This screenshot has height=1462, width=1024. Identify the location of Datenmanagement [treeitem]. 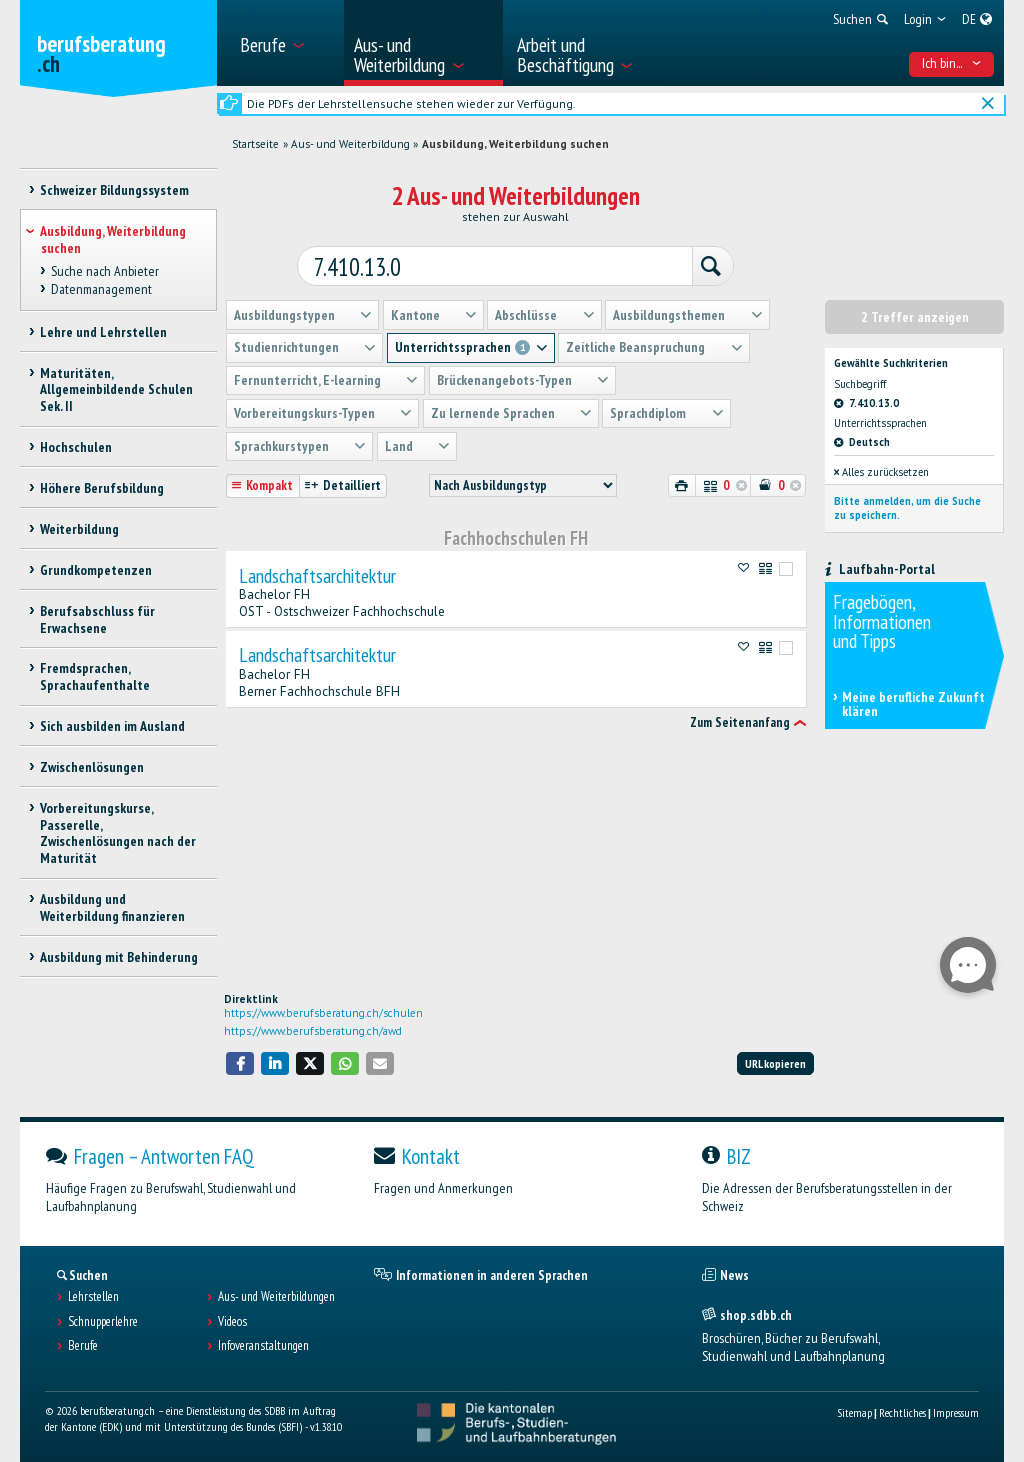
(101, 289).